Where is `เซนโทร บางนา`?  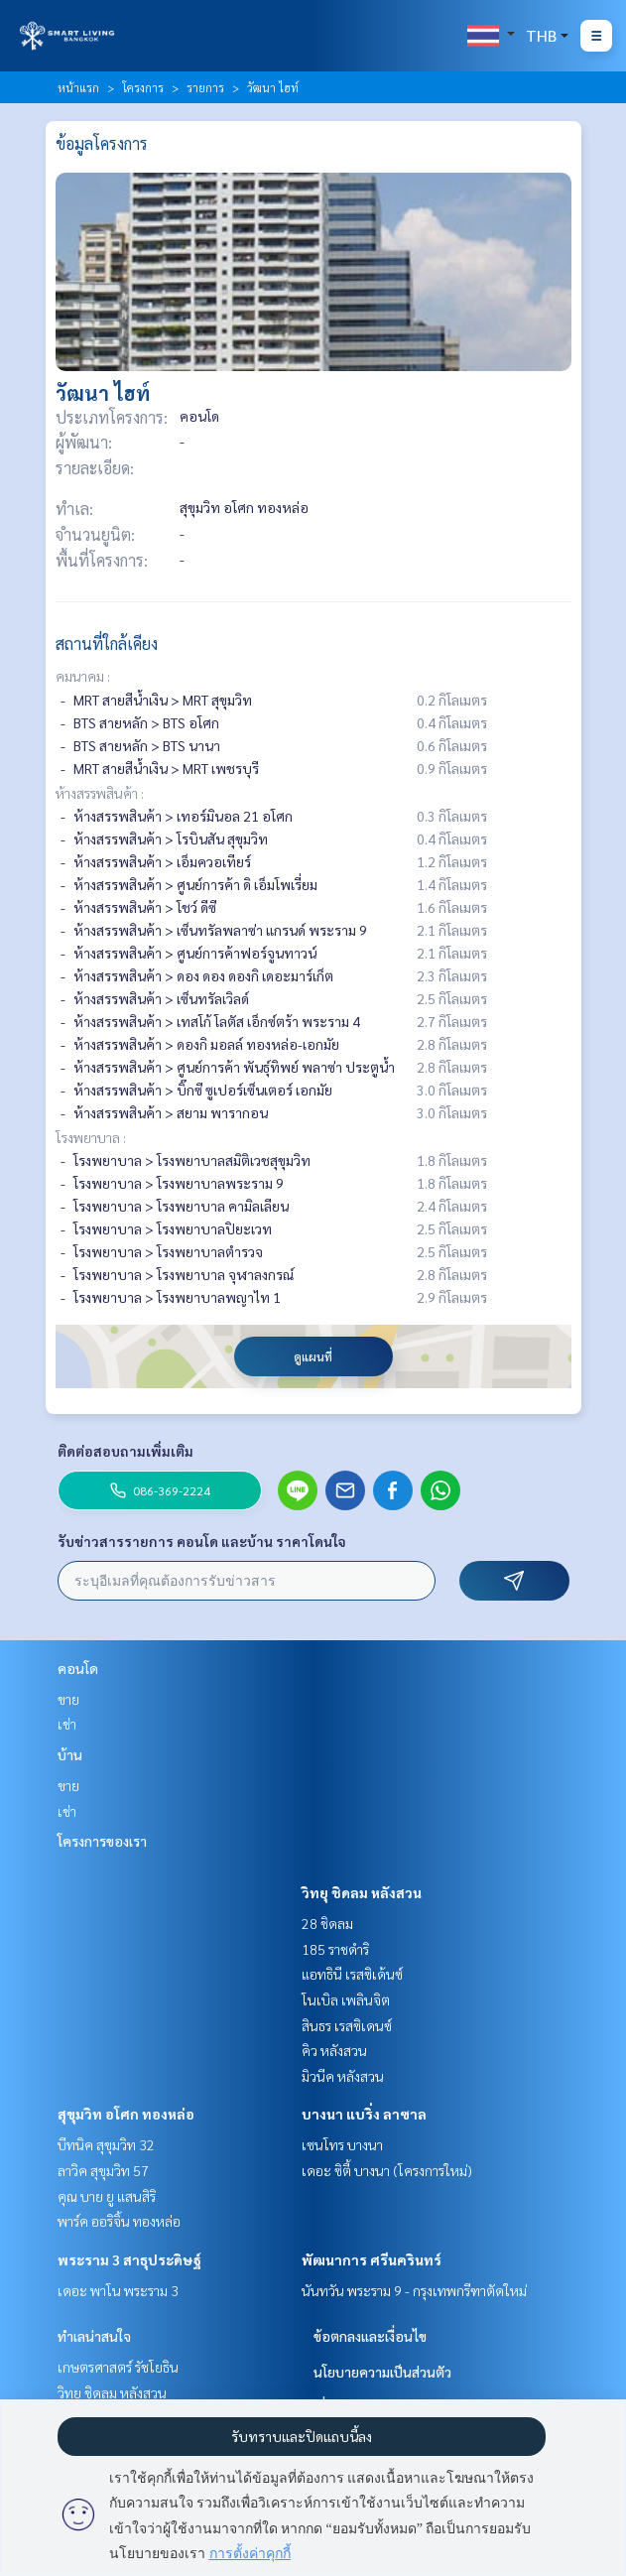
เซนโทร บางนา is located at coordinates (342, 2144).